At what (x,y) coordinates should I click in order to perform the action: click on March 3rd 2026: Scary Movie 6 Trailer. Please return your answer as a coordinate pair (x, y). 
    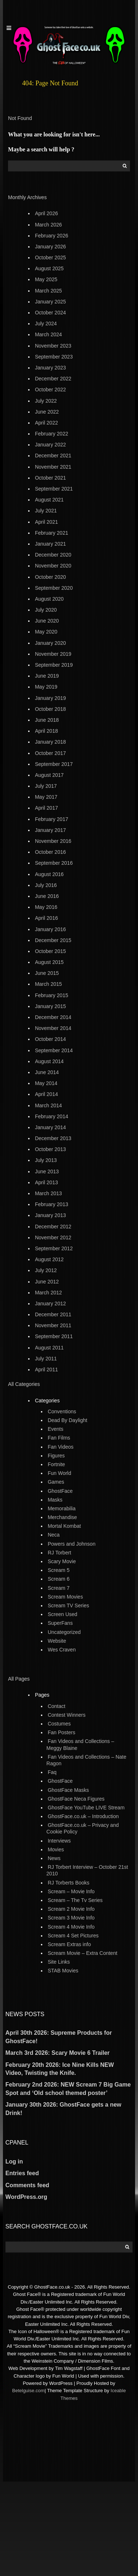
    Looking at the image, I should click on (57, 2053).